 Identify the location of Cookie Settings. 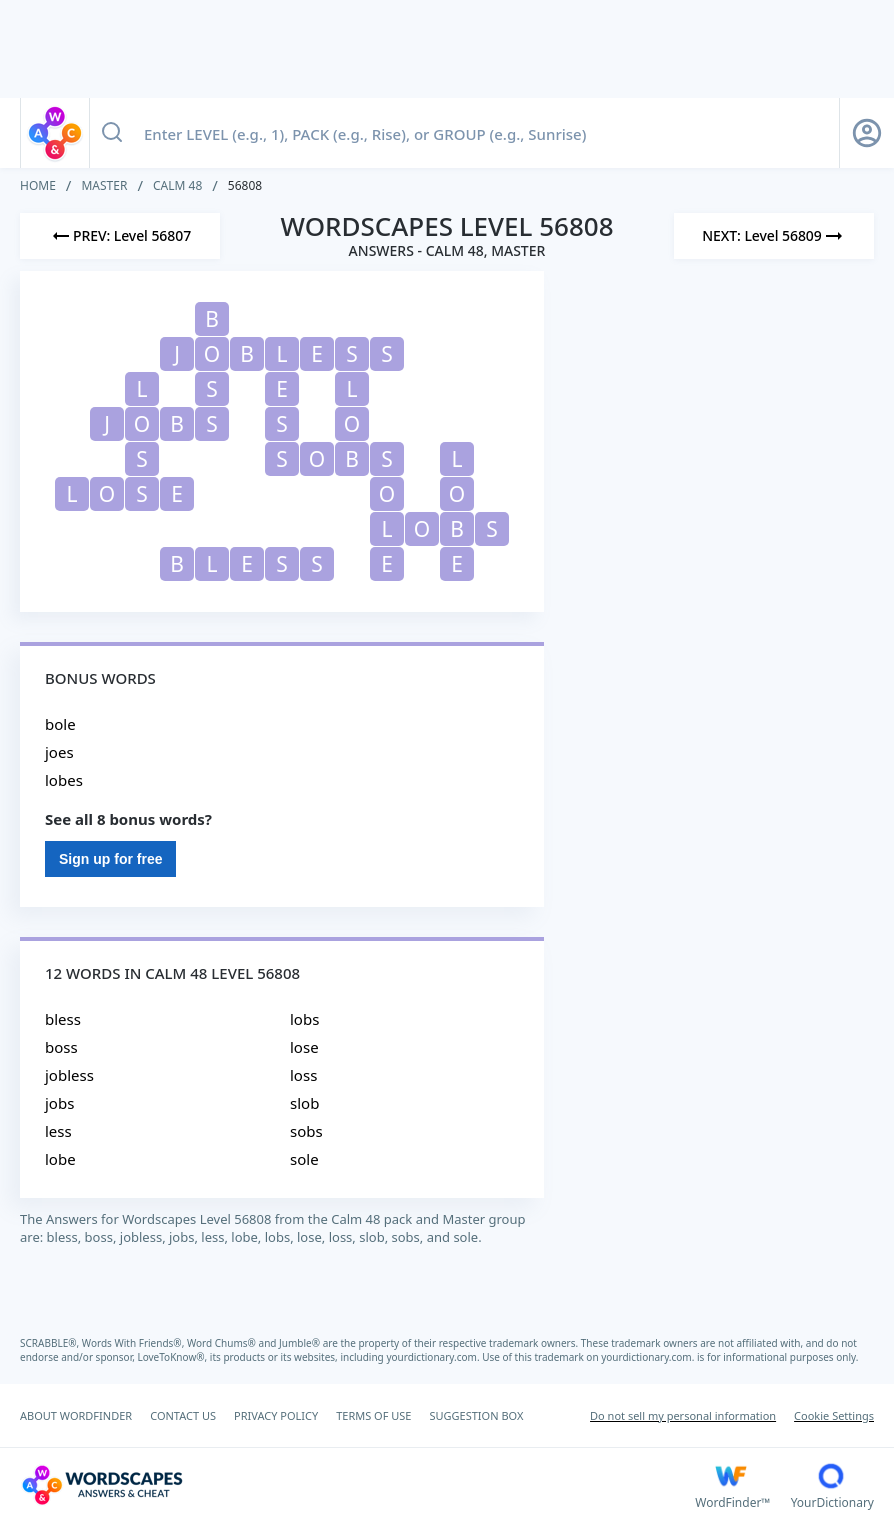
(834, 1415).